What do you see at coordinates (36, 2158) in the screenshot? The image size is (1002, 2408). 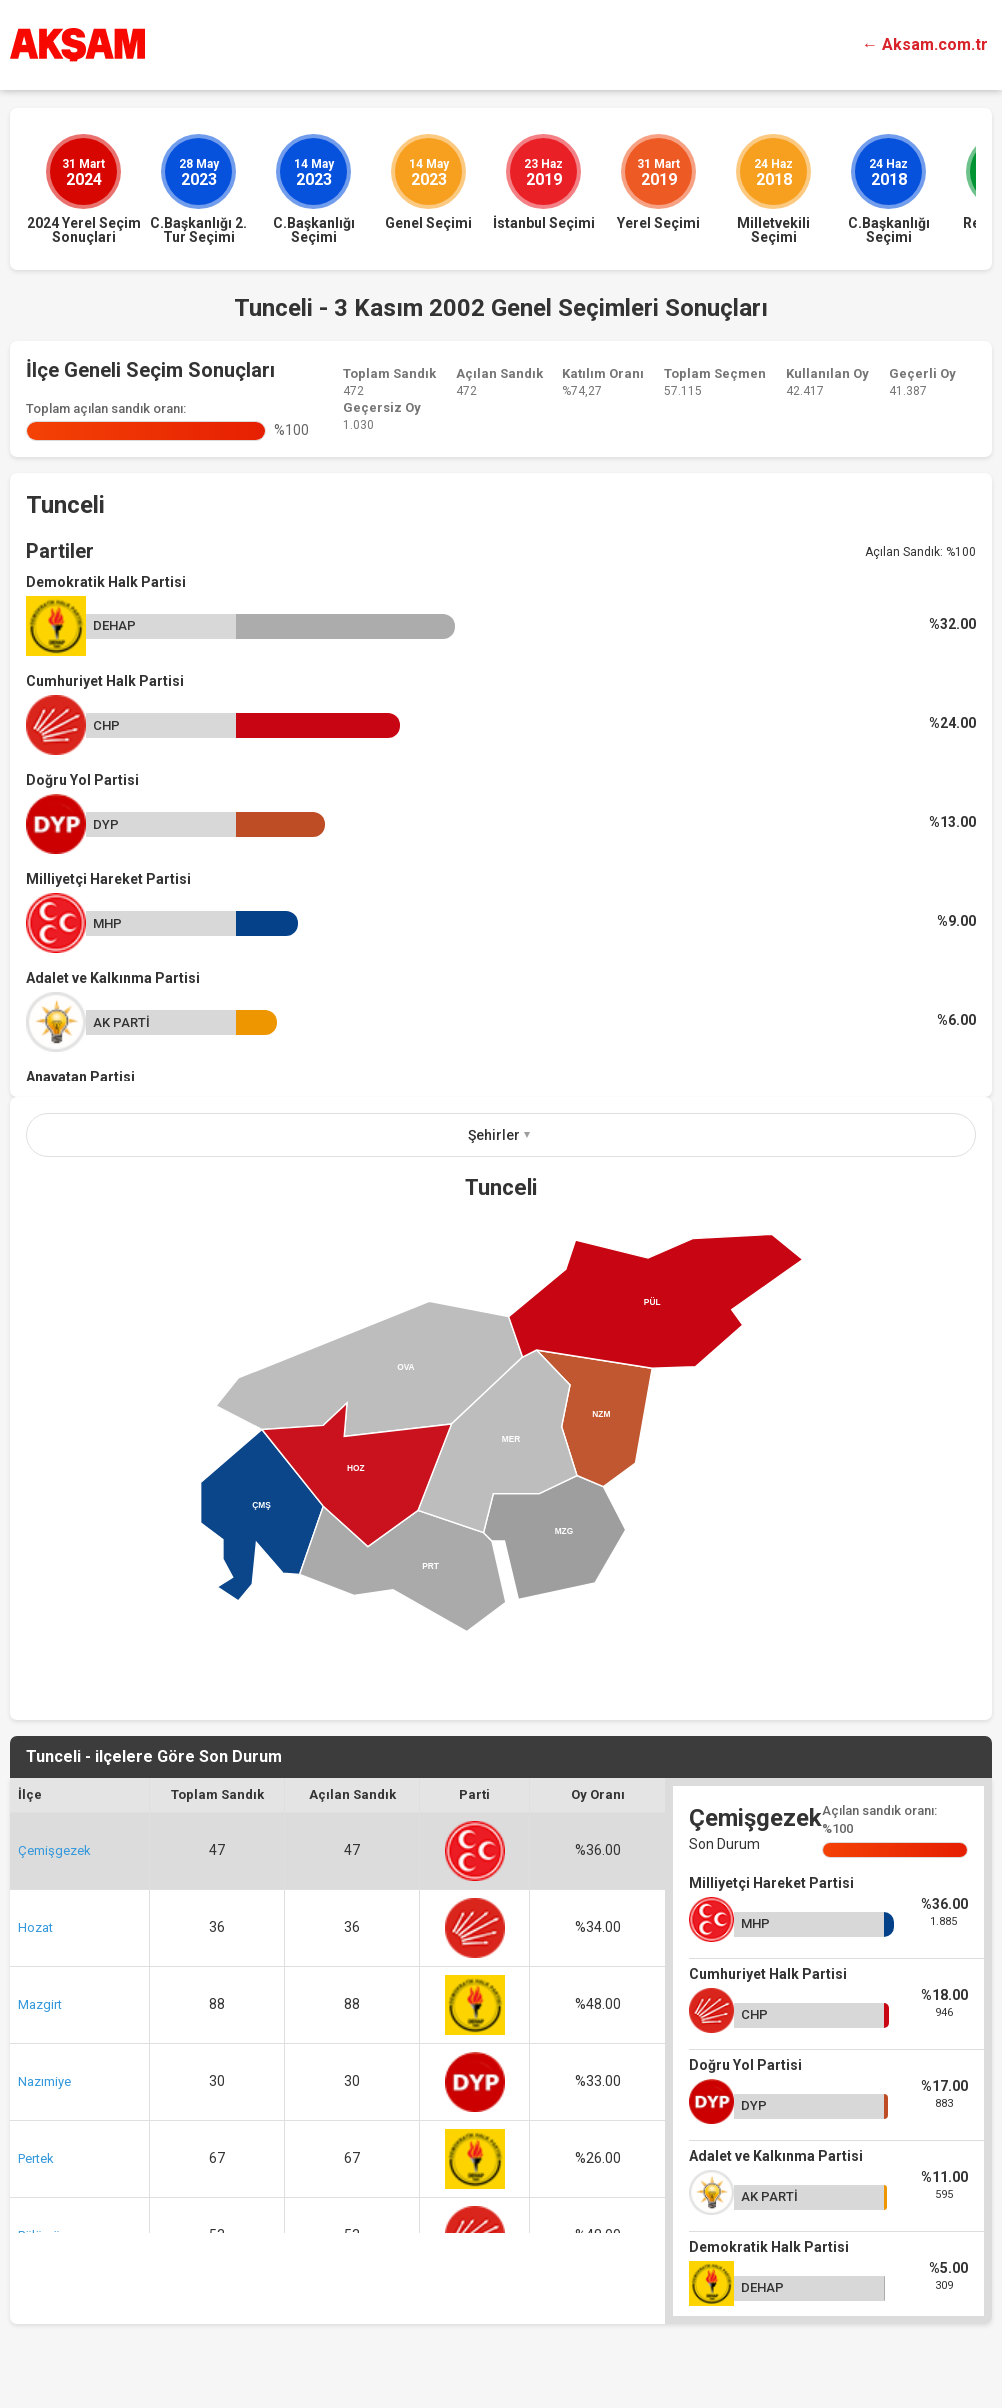 I see `Pertek` at bounding box center [36, 2158].